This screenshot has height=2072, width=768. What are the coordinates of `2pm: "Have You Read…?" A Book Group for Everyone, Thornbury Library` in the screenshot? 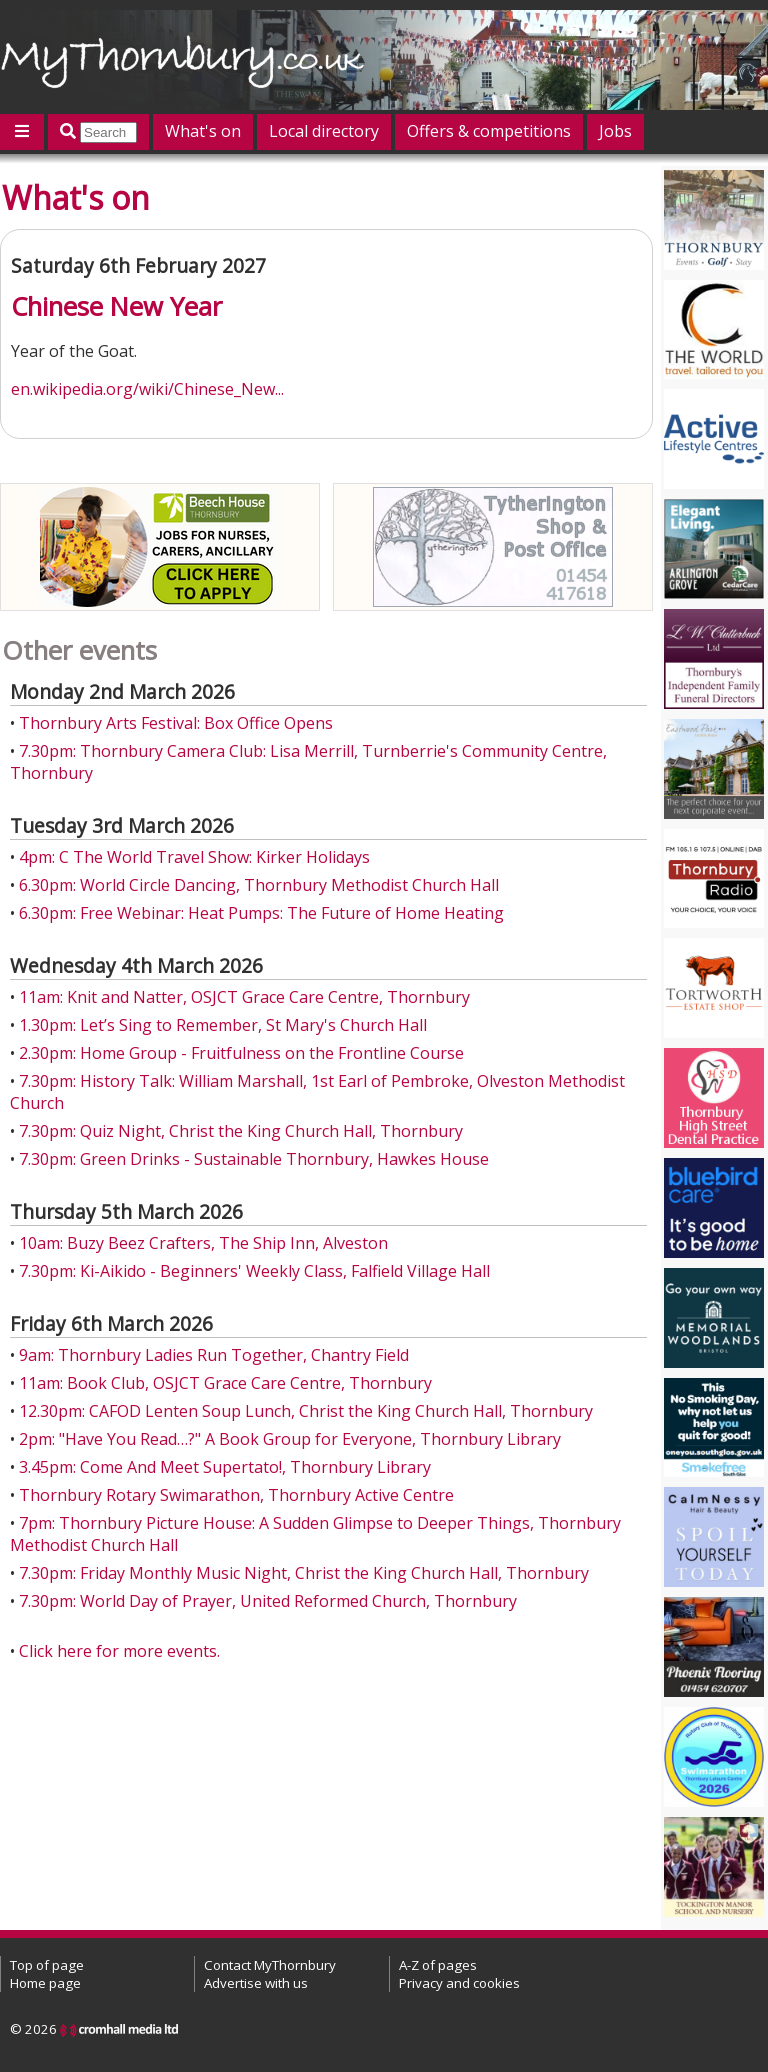 It's located at (290, 1439).